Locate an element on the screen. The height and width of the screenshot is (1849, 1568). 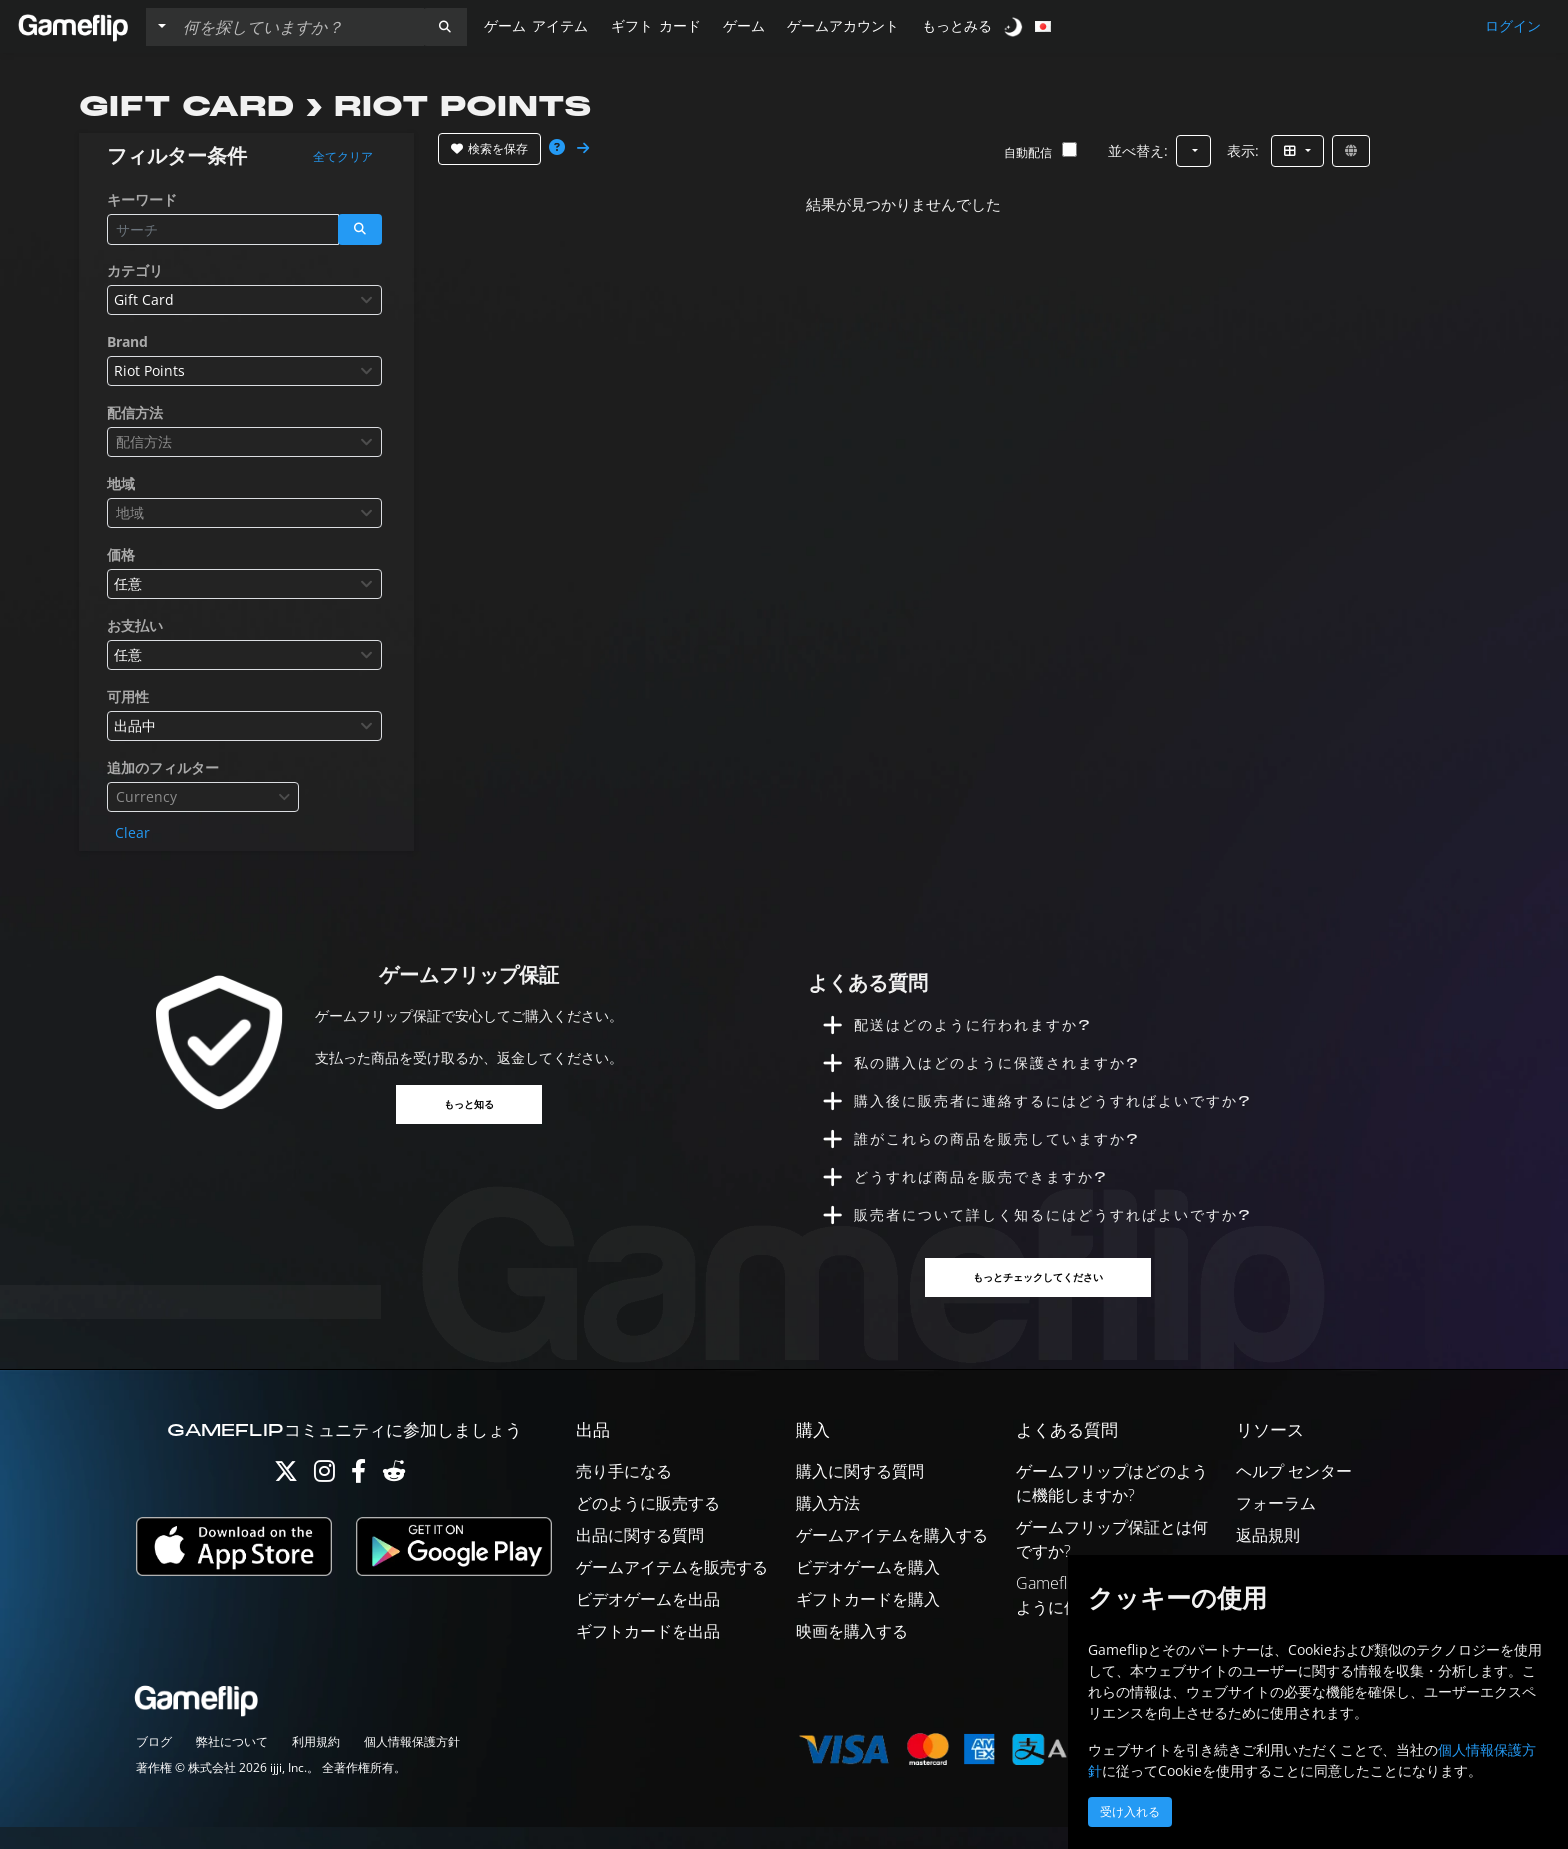
もっと知る is located at coordinates (469, 1105).